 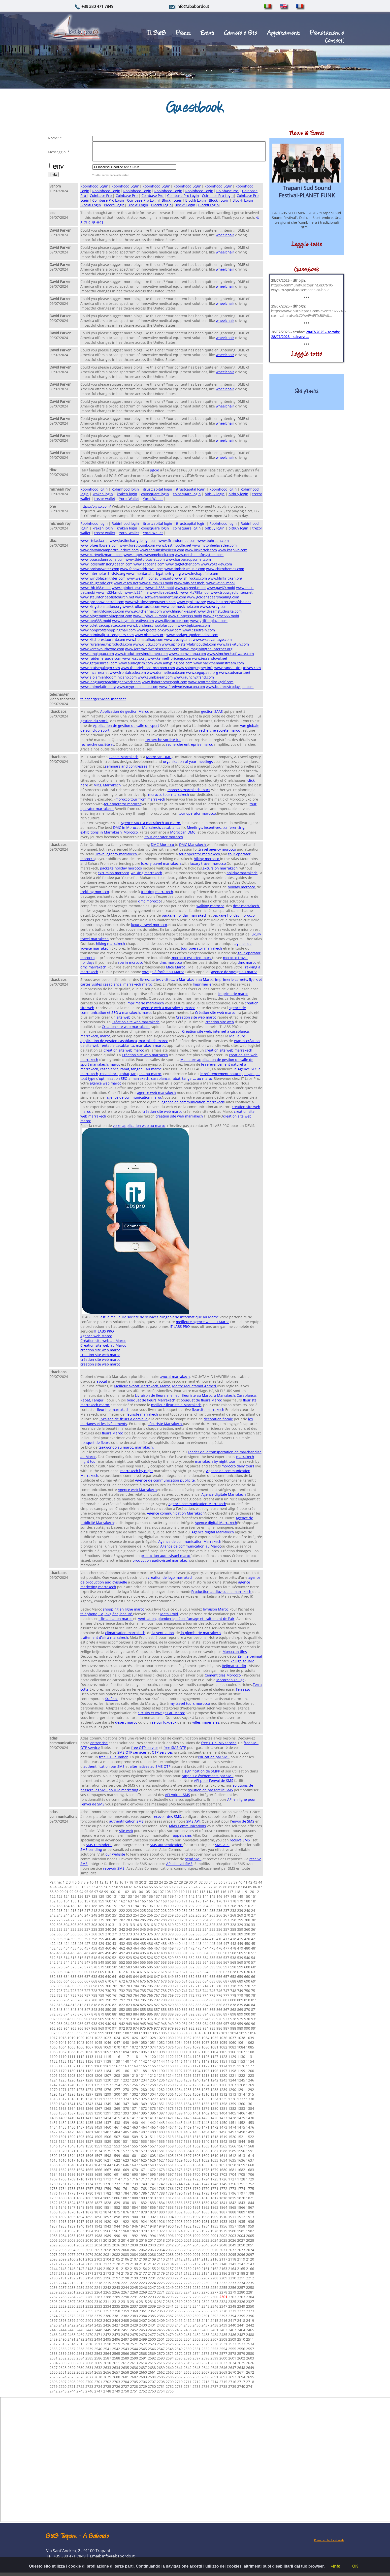 What do you see at coordinates (150, 1994) in the screenshot?
I see `736` at bounding box center [150, 1994].